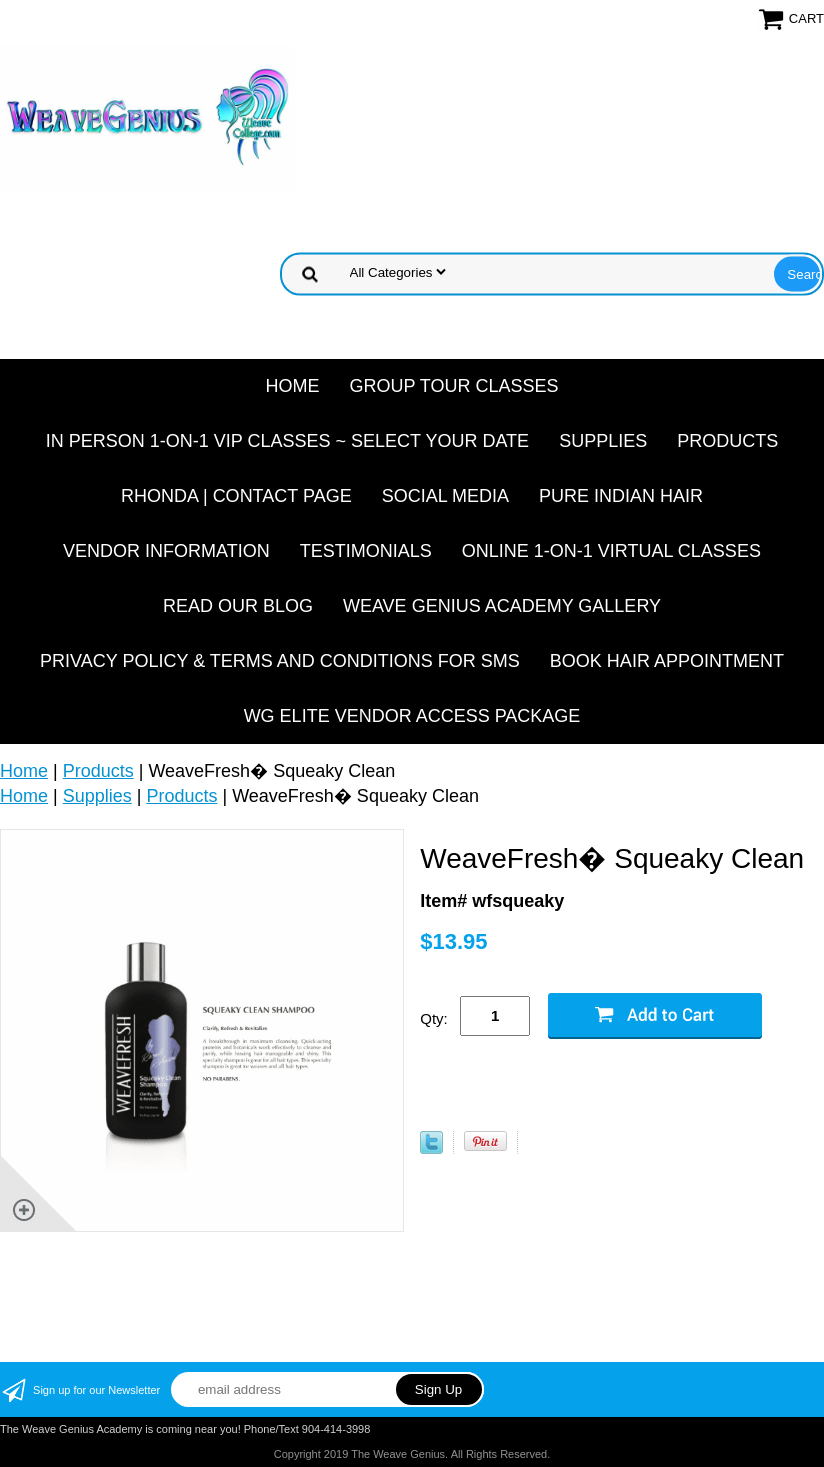  I want to click on Social Media, so click(445, 496).